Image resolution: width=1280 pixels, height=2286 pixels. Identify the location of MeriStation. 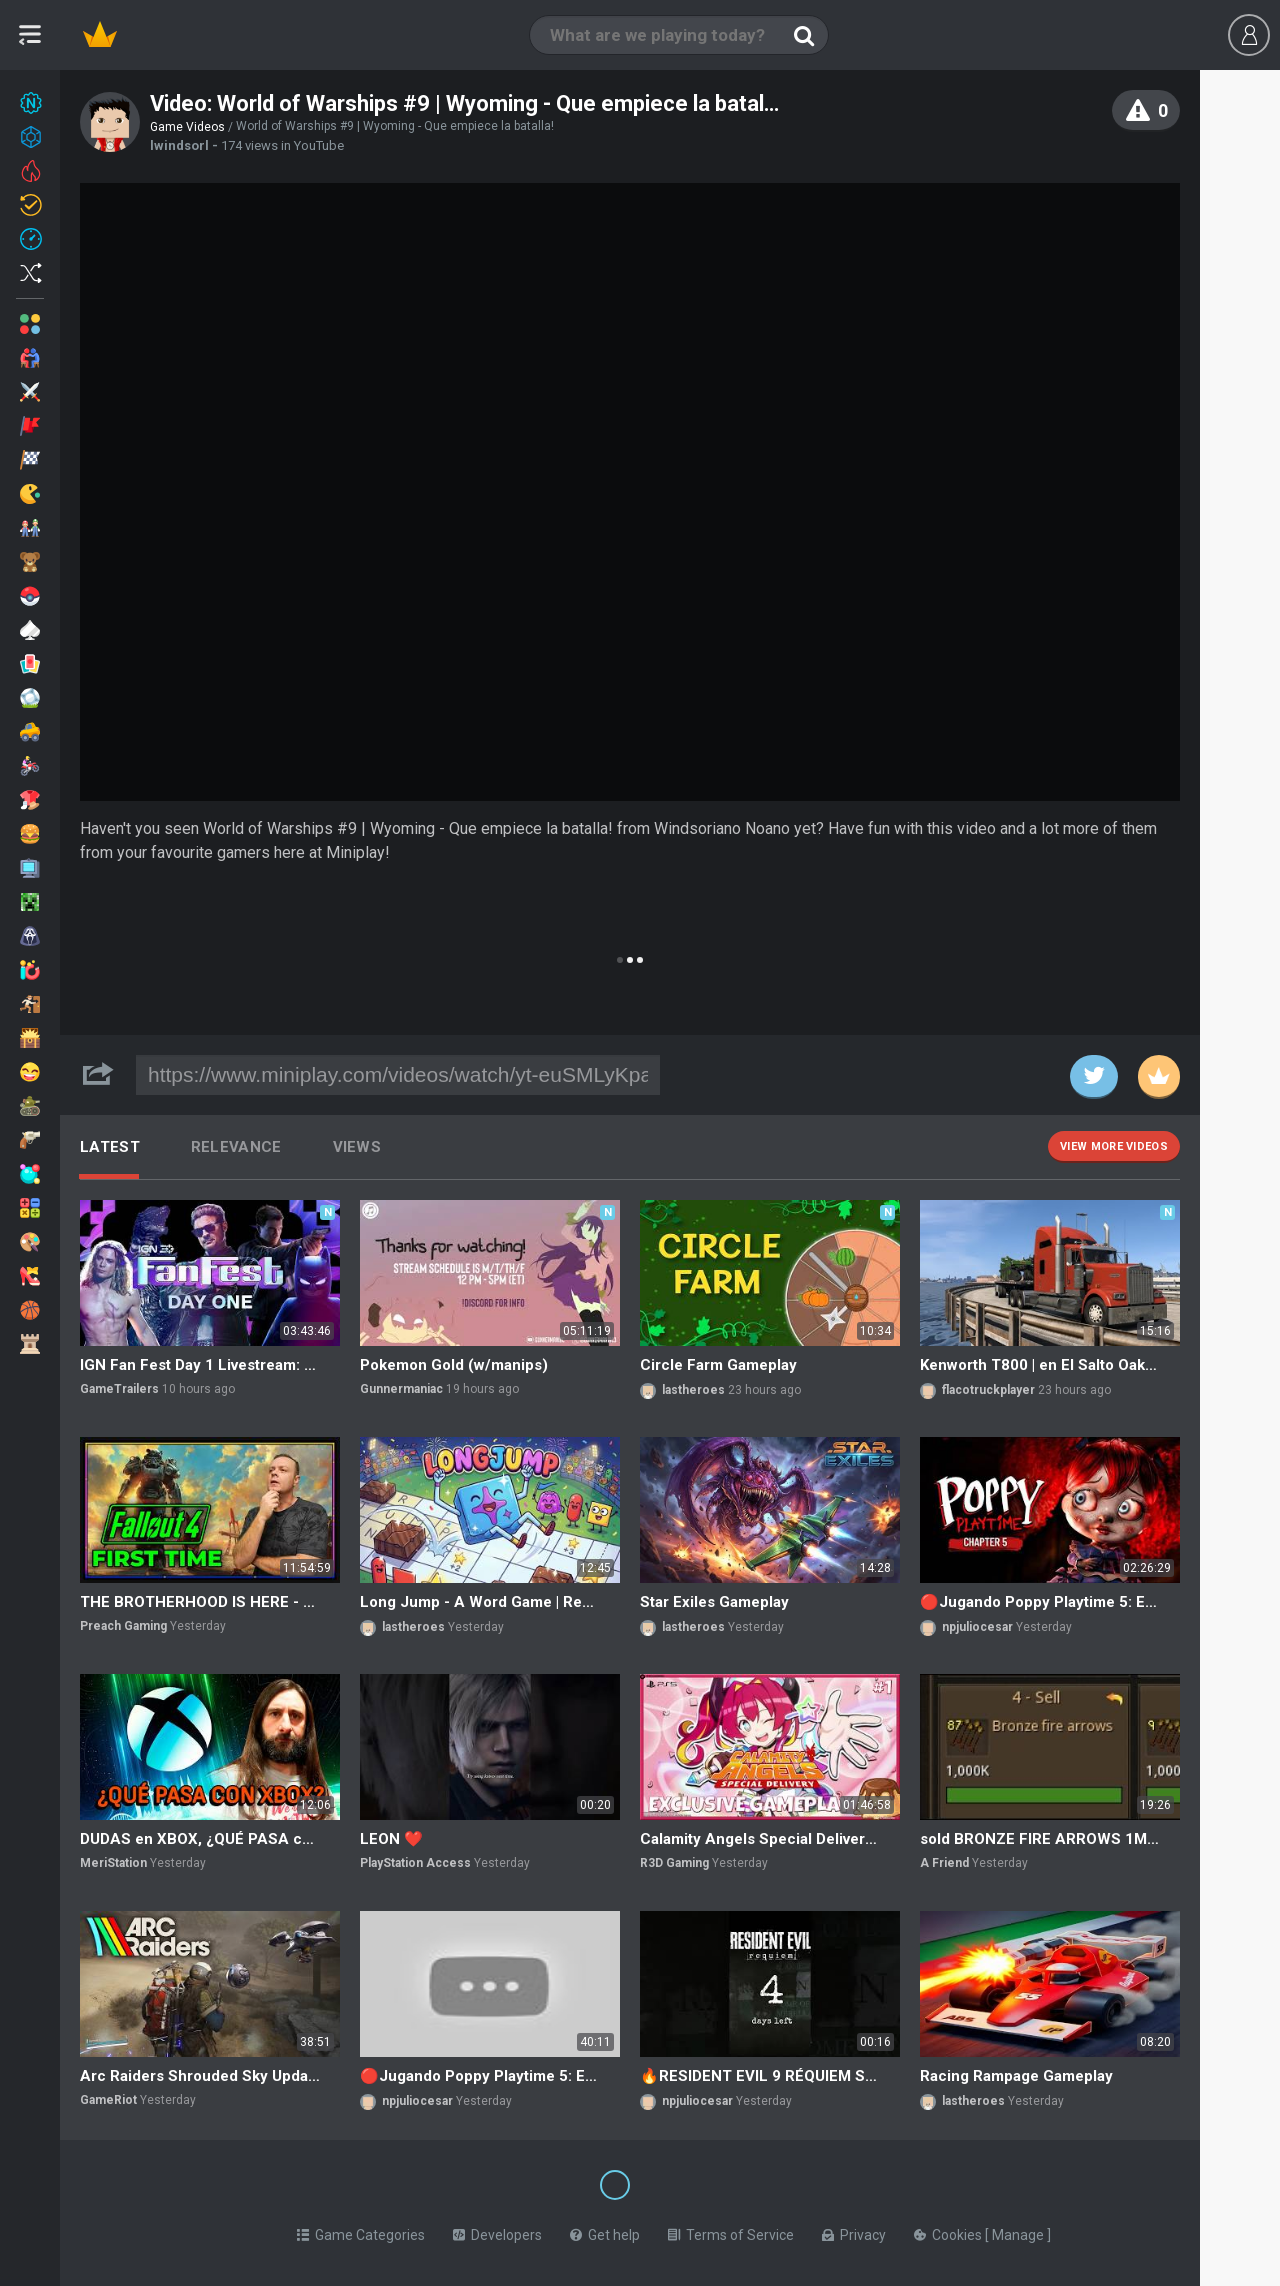
(113, 1863).